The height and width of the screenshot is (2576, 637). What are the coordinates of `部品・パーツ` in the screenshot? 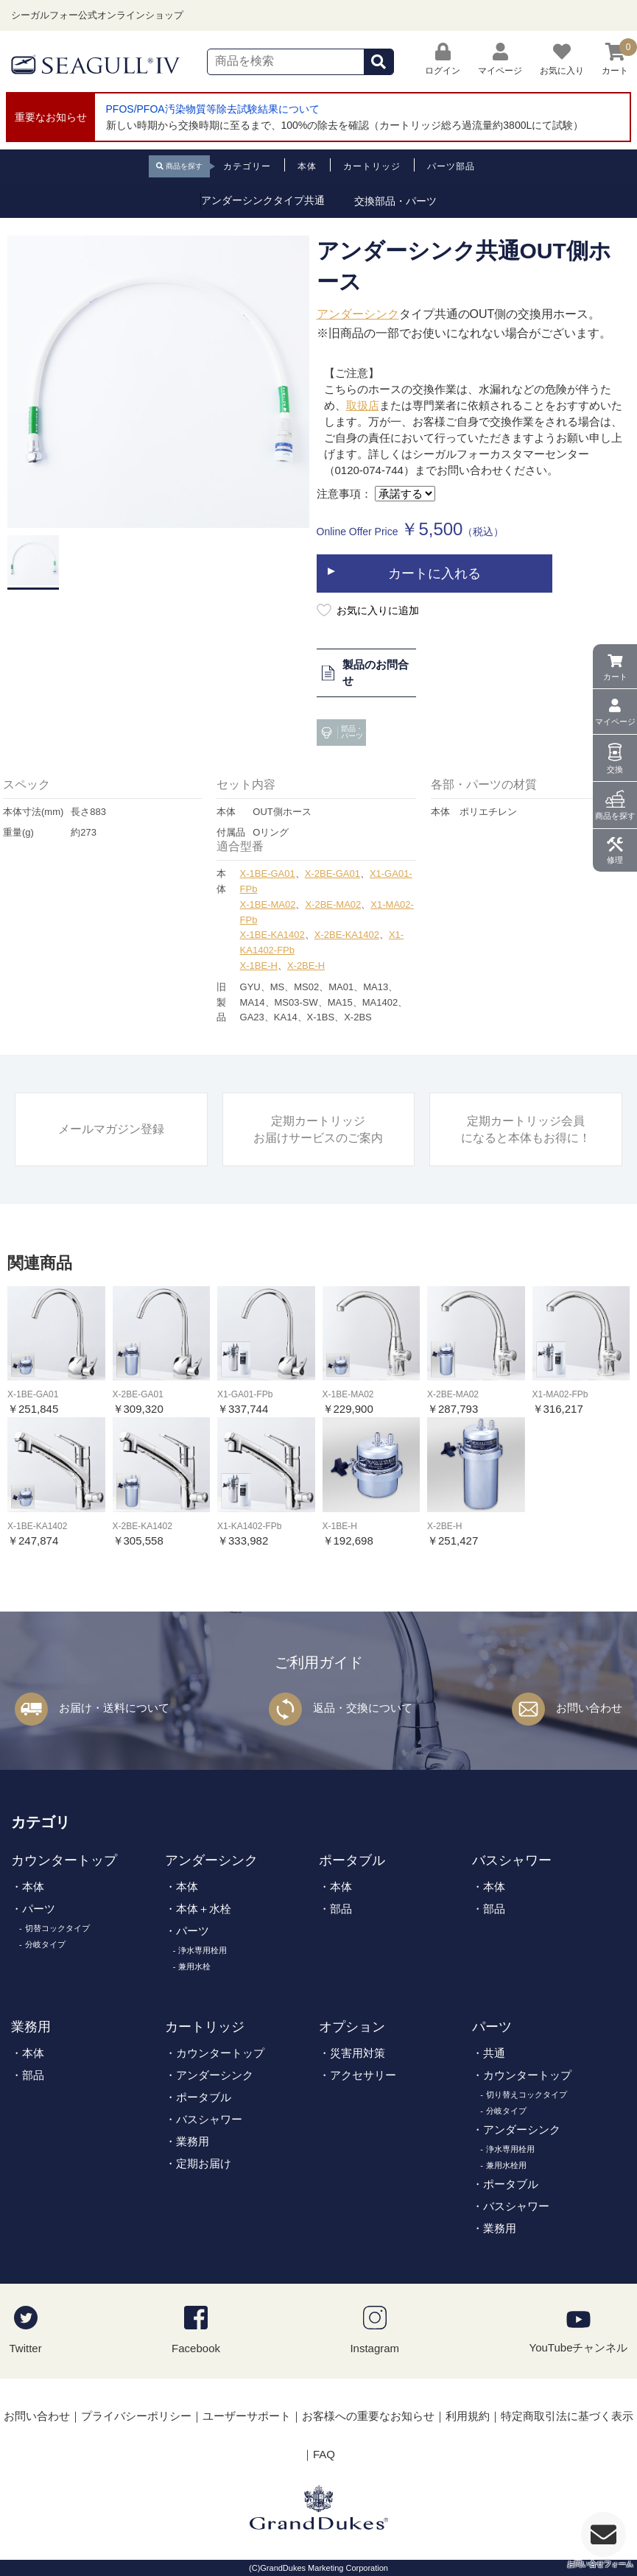 It's located at (341, 732).